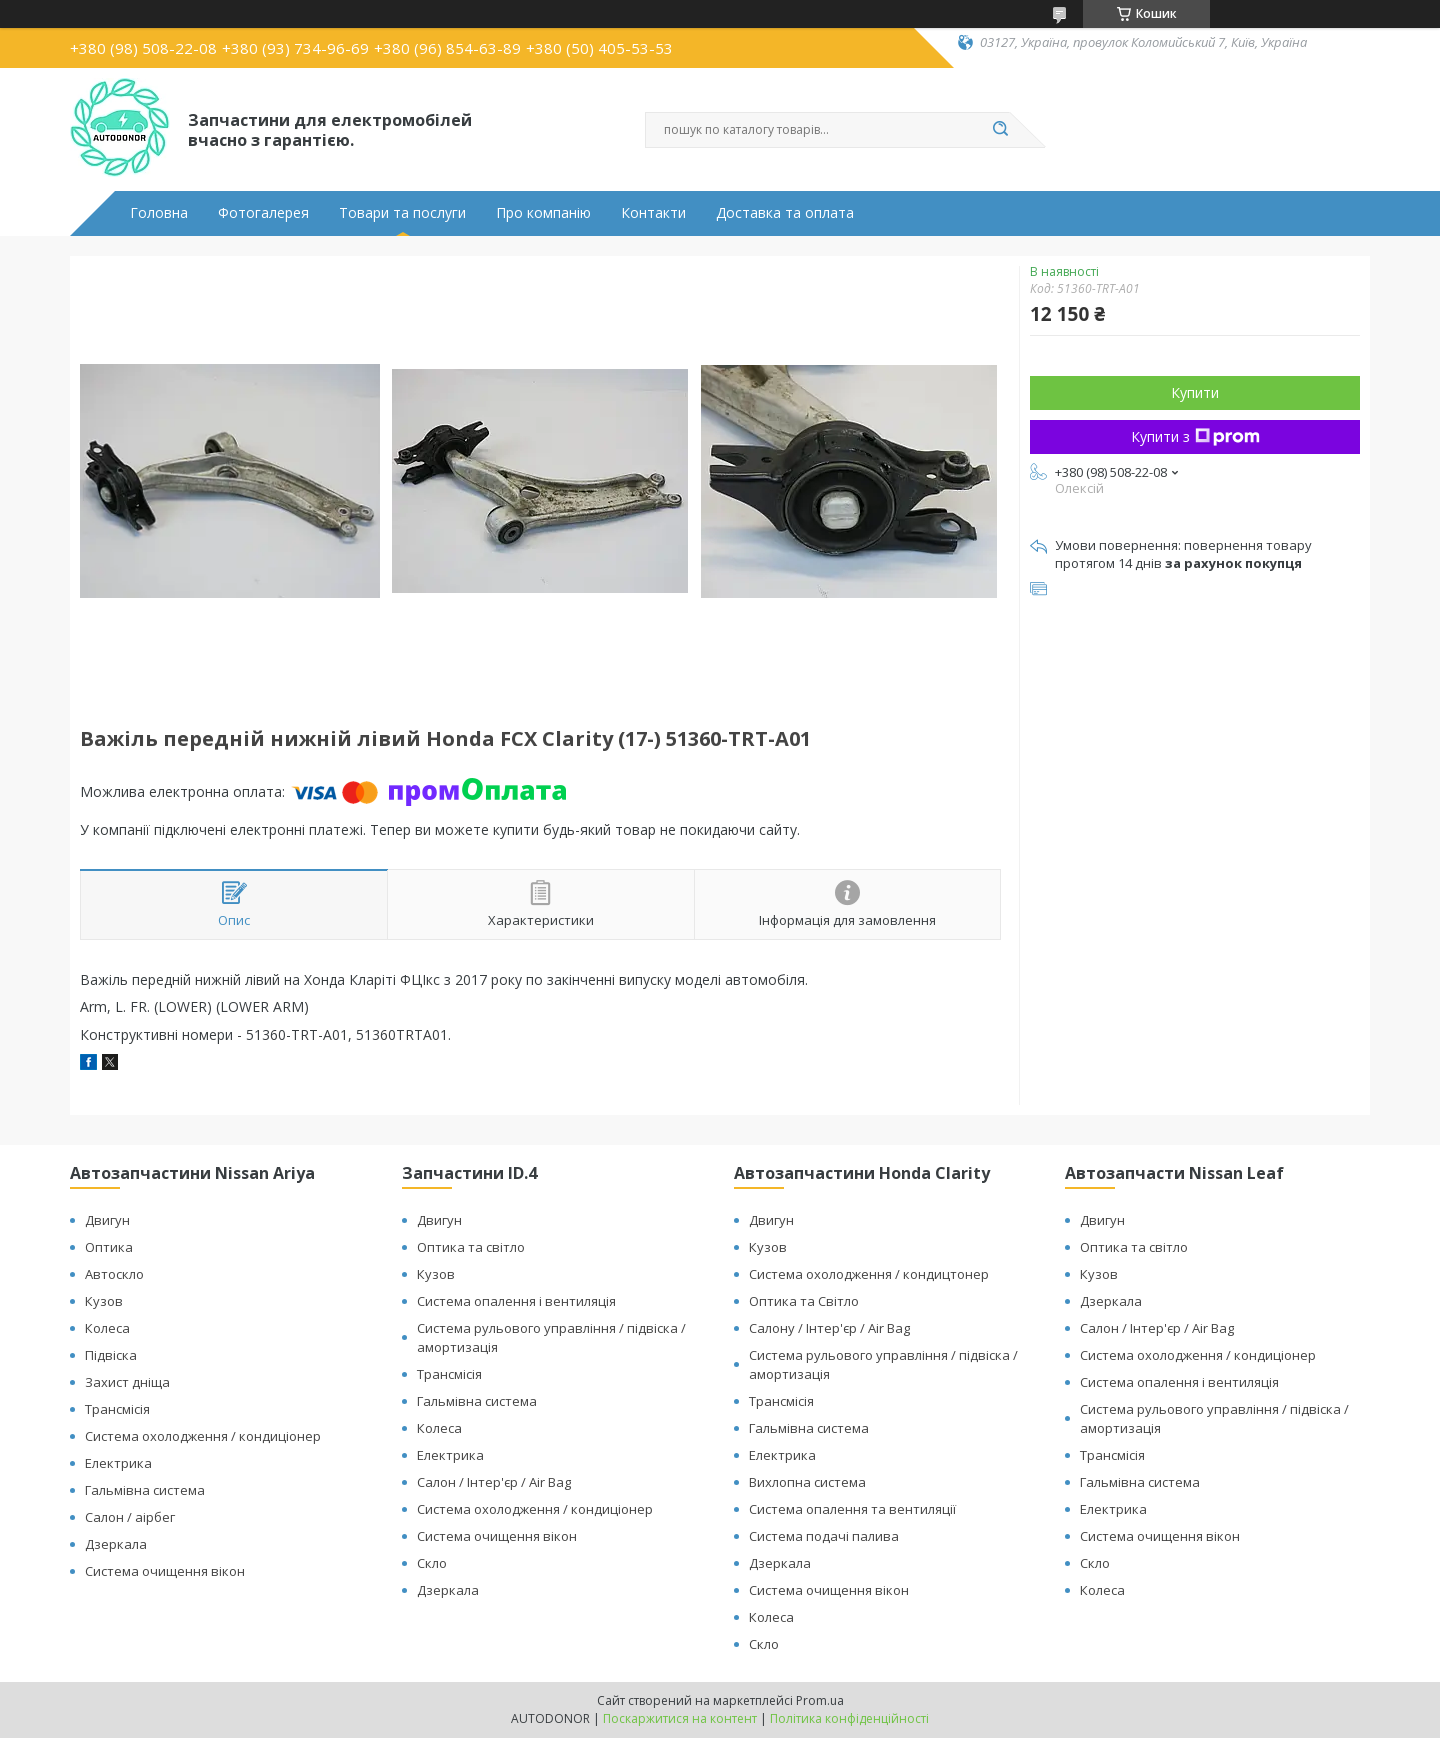  I want to click on Салон / Інтер'єр / Air Bag, so click(494, 1482).